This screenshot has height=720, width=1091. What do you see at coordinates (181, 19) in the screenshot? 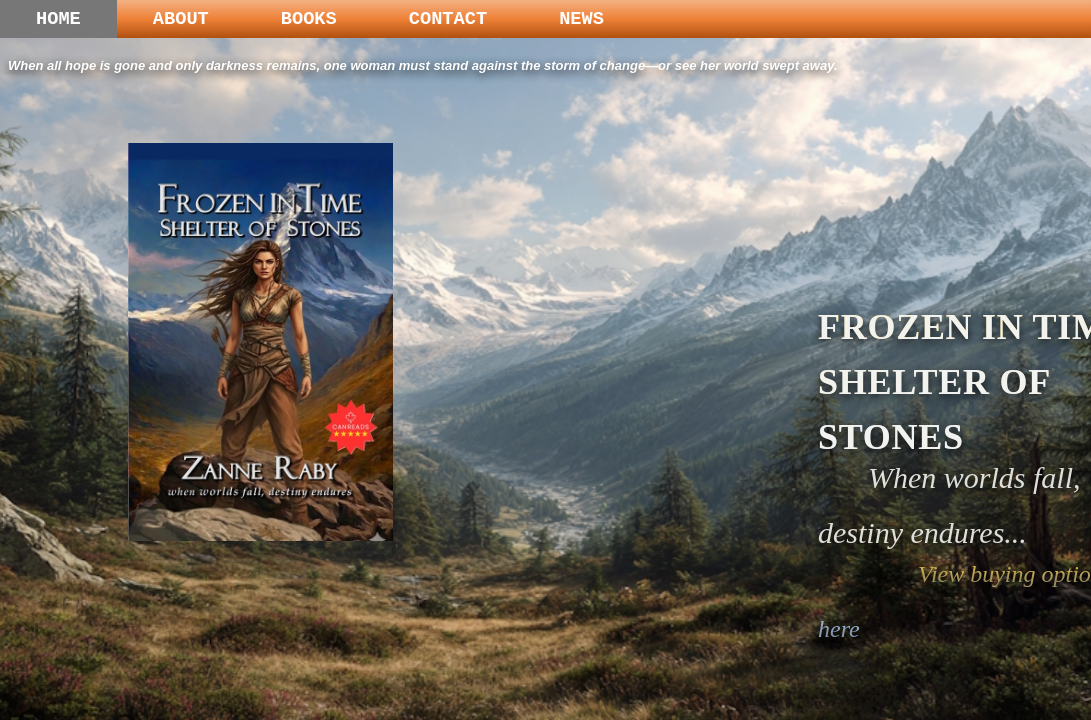
I see `ABOUT` at bounding box center [181, 19].